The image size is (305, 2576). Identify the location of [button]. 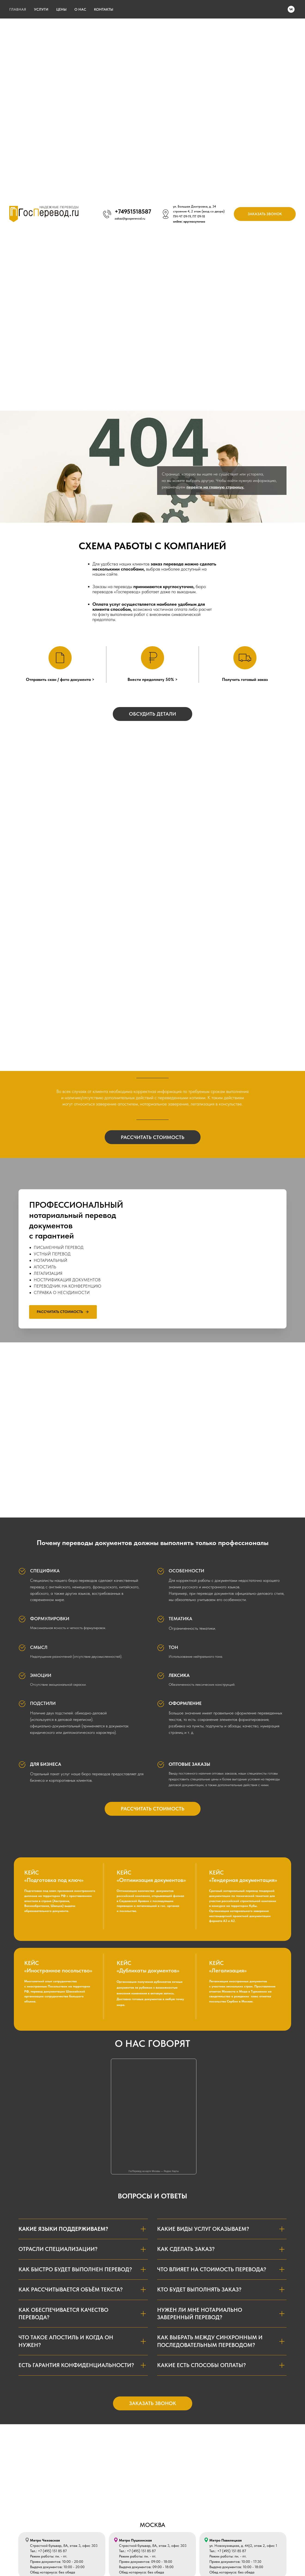
(265, 214).